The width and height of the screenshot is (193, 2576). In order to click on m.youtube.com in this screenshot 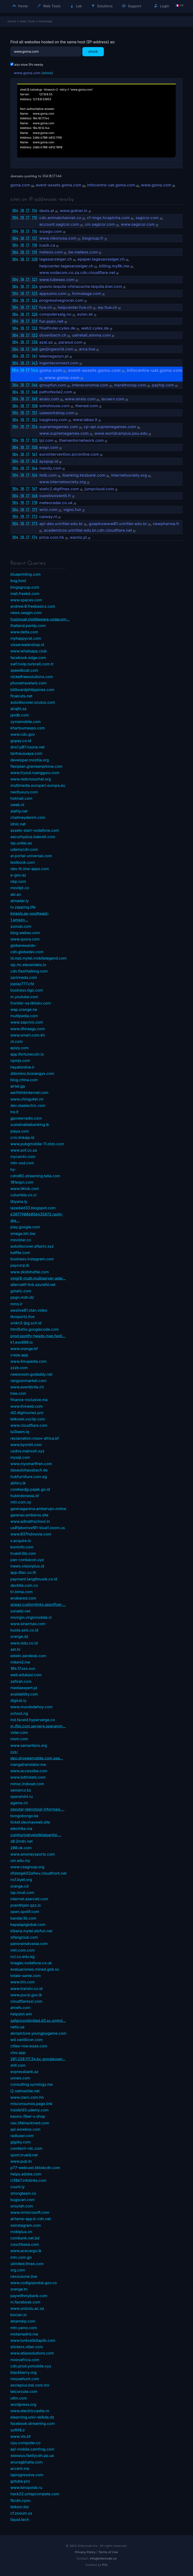, I will do `click(24, 996)`.